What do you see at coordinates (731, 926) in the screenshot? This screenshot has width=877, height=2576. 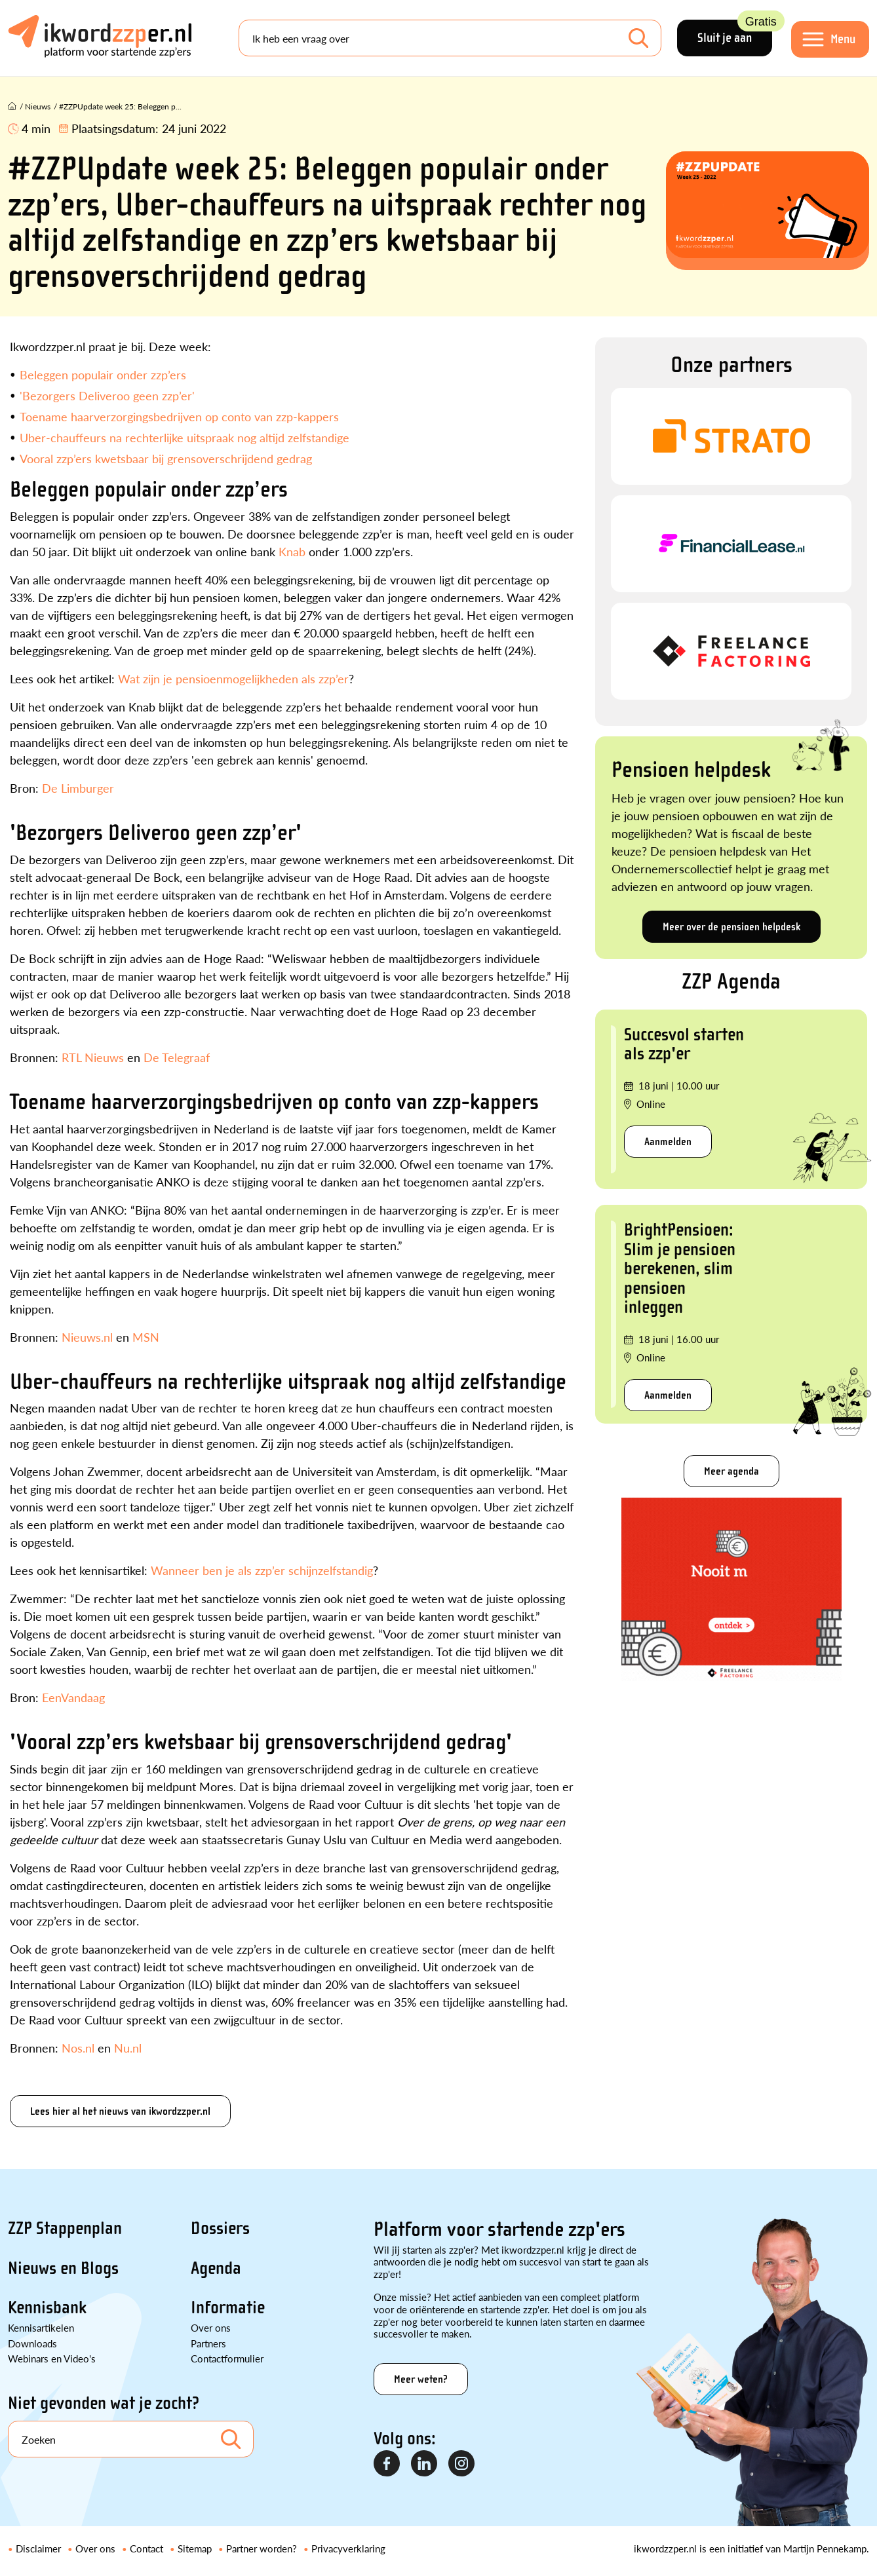 I see `Meer over de pensioen helpdesk` at bounding box center [731, 926].